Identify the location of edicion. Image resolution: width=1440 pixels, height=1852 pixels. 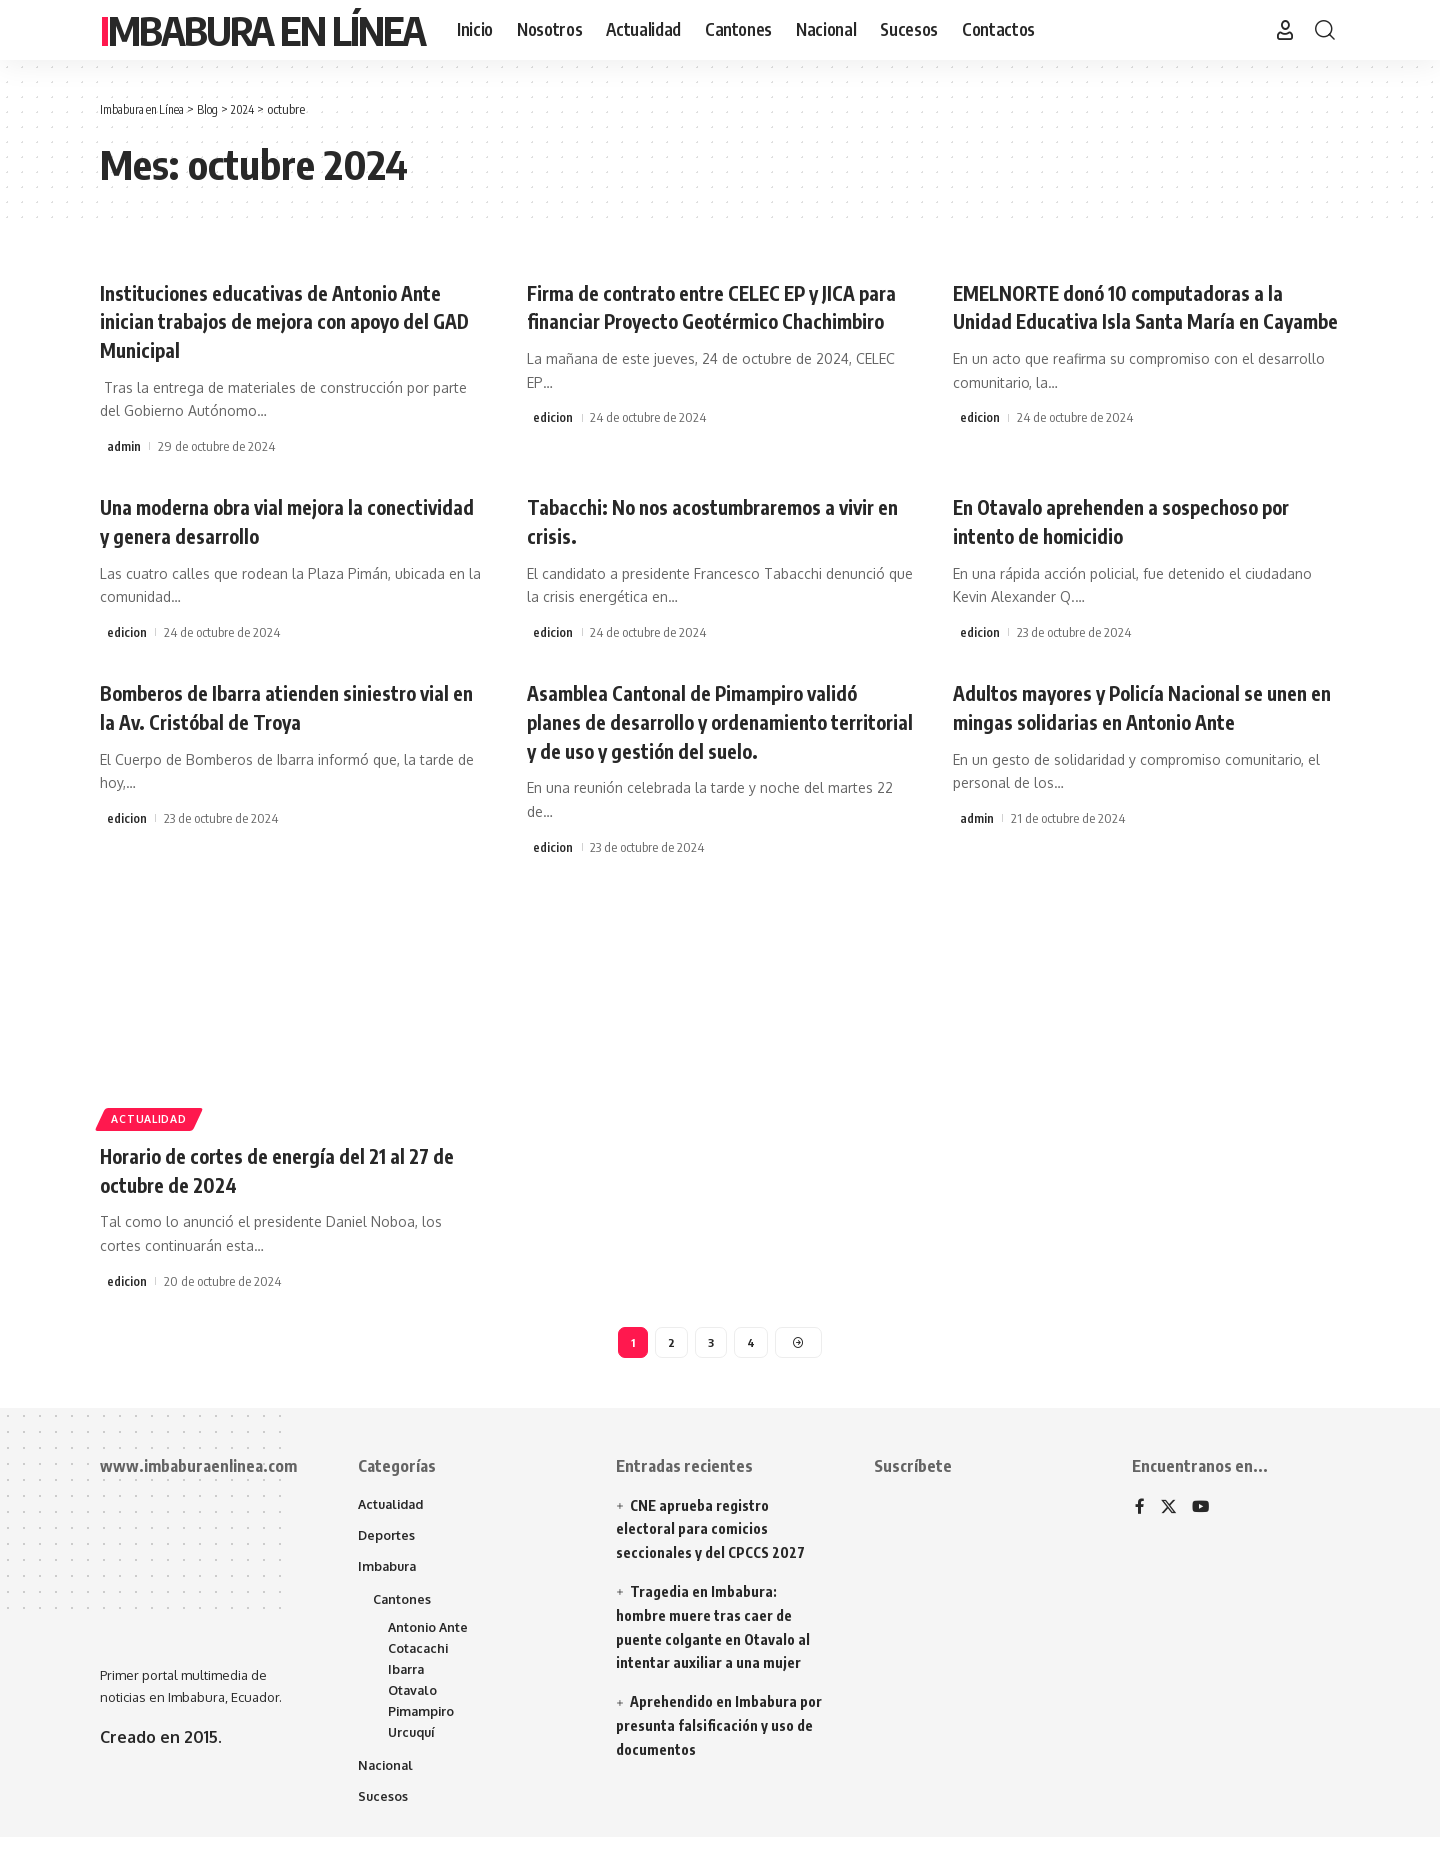
(553, 446).